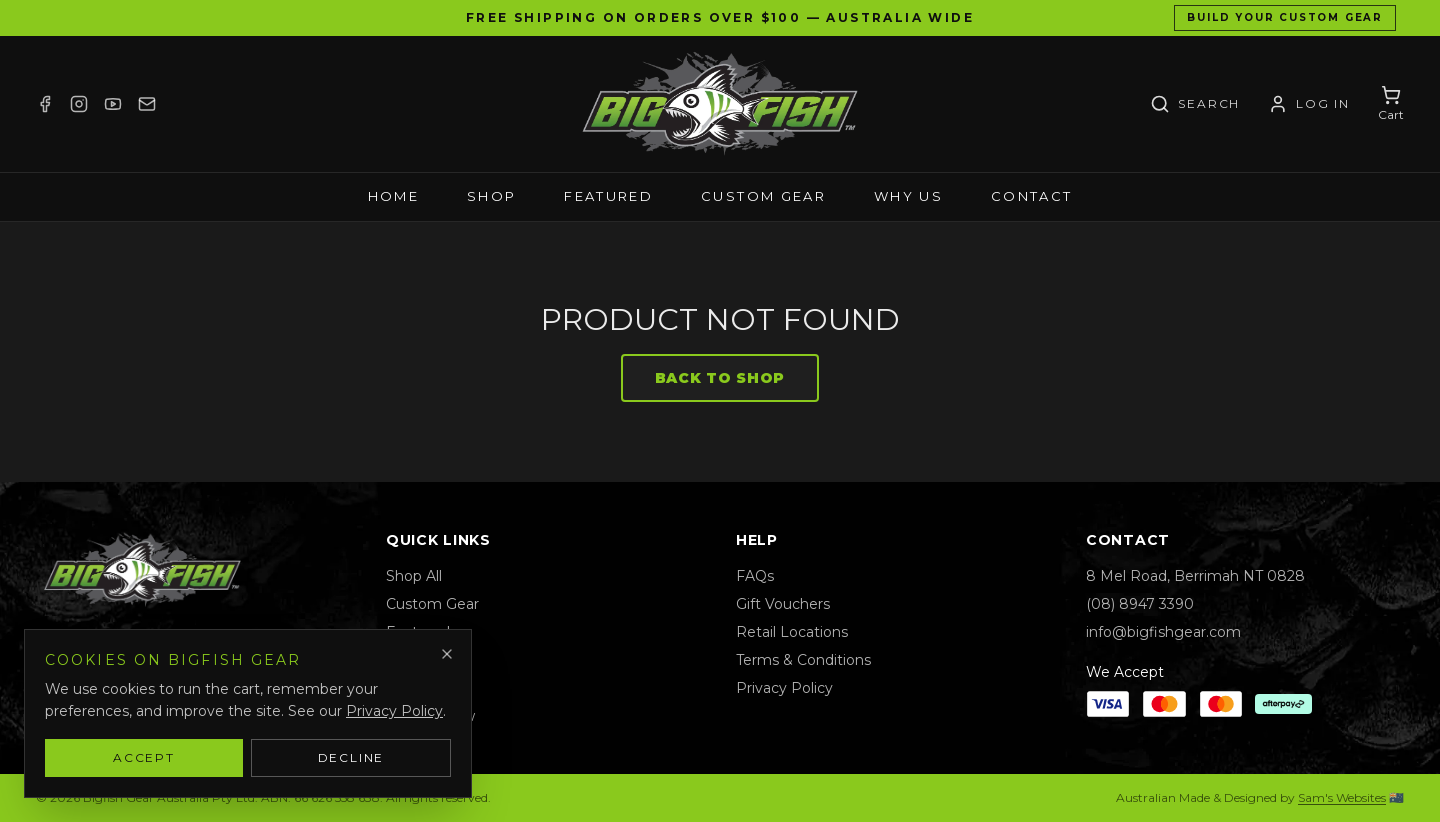 The image size is (1440, 822). Describe the element at coordinates (803, 660) in the screenshot. I see `Terms & Conditions` at that location.